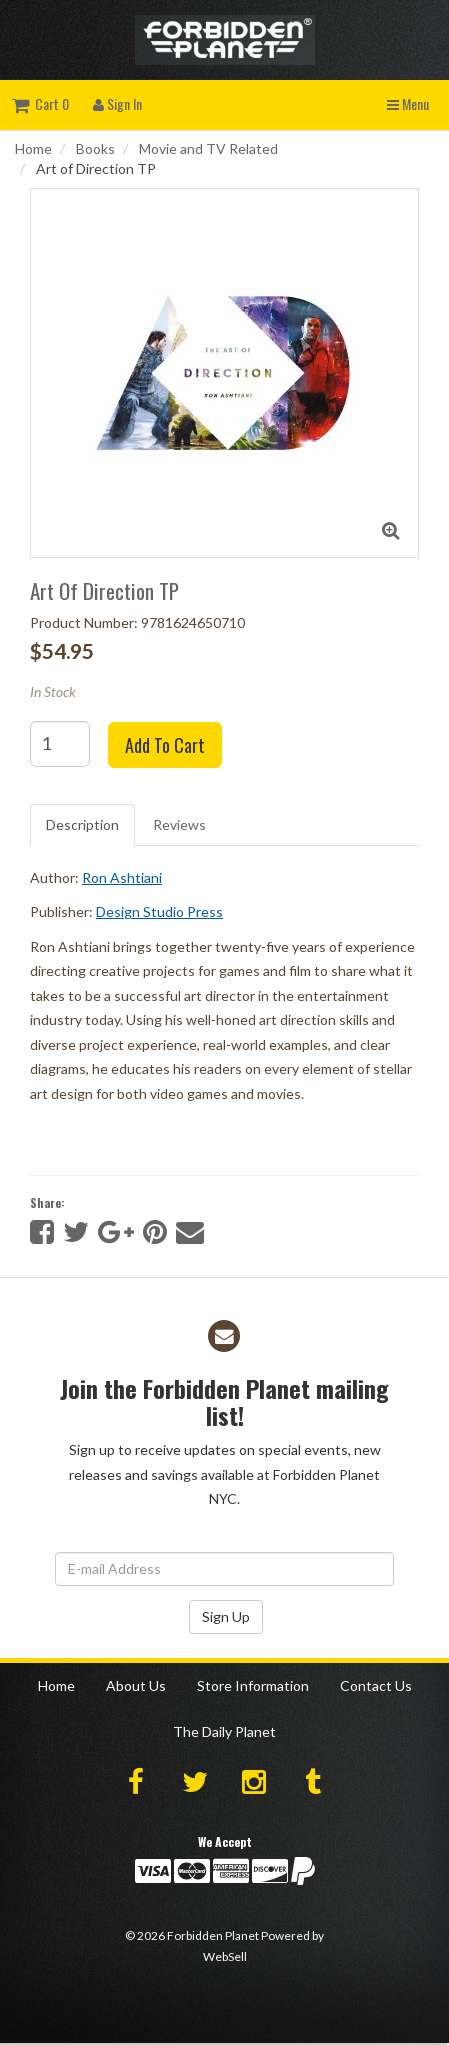  Describe the element at coordinates (53, 691) in the screenshot. I see `In Stock` at that location.